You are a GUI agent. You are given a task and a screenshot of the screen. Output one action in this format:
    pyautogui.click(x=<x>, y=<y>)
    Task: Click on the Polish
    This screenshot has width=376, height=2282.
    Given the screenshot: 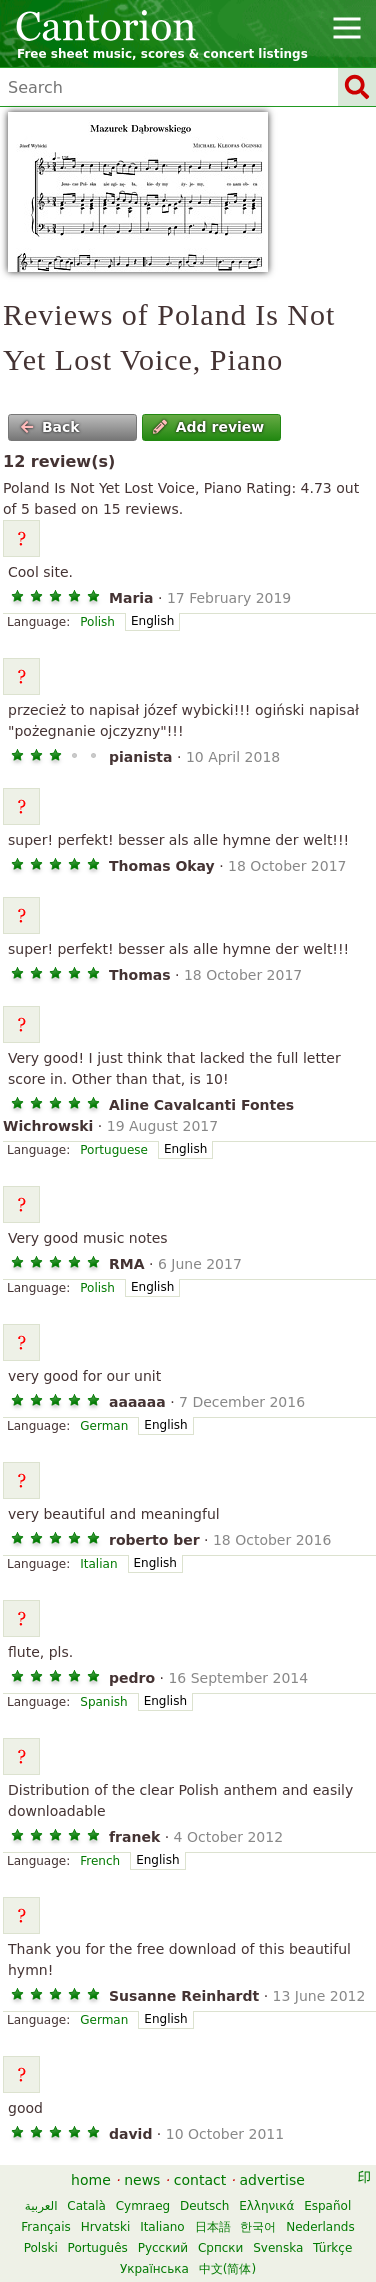 What is the action you would take?
    pyautogui.click(x=97, y=622)
    